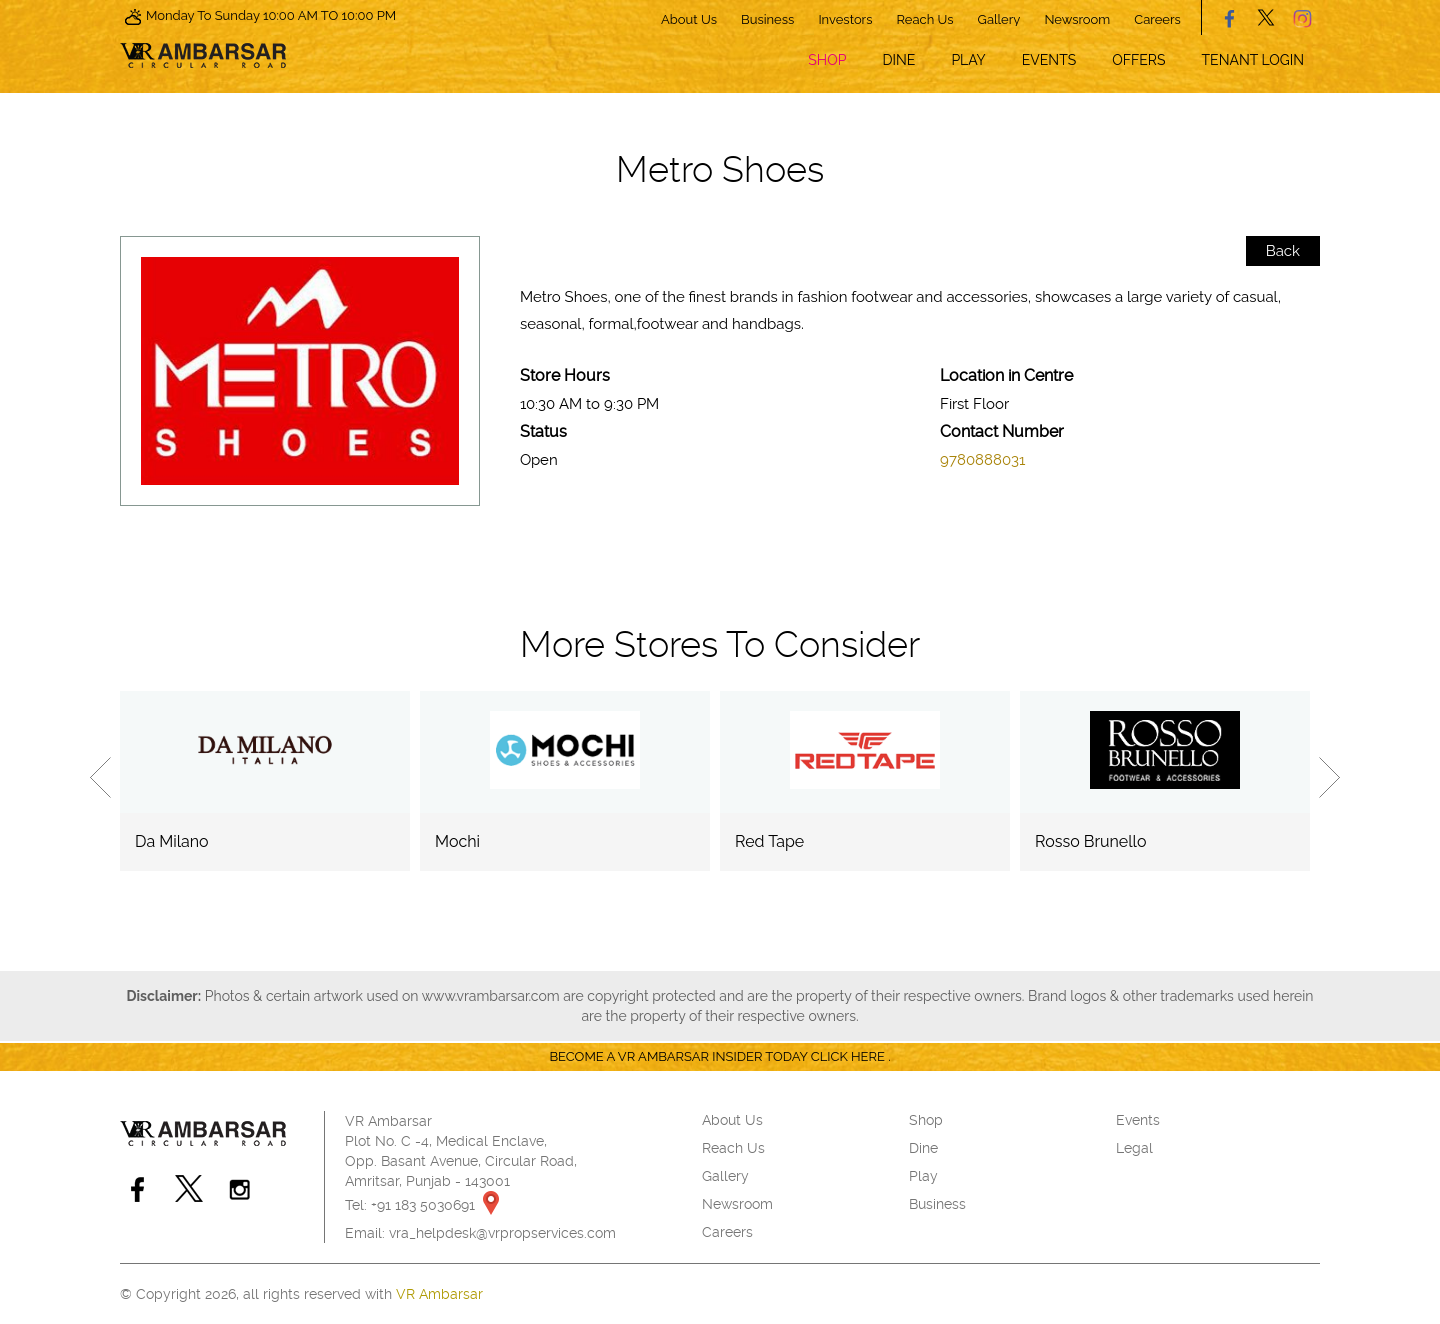  What do you see at coordinates (898, 60) in the screenshot?
I see `Dine` at bounding box center [898, 60].